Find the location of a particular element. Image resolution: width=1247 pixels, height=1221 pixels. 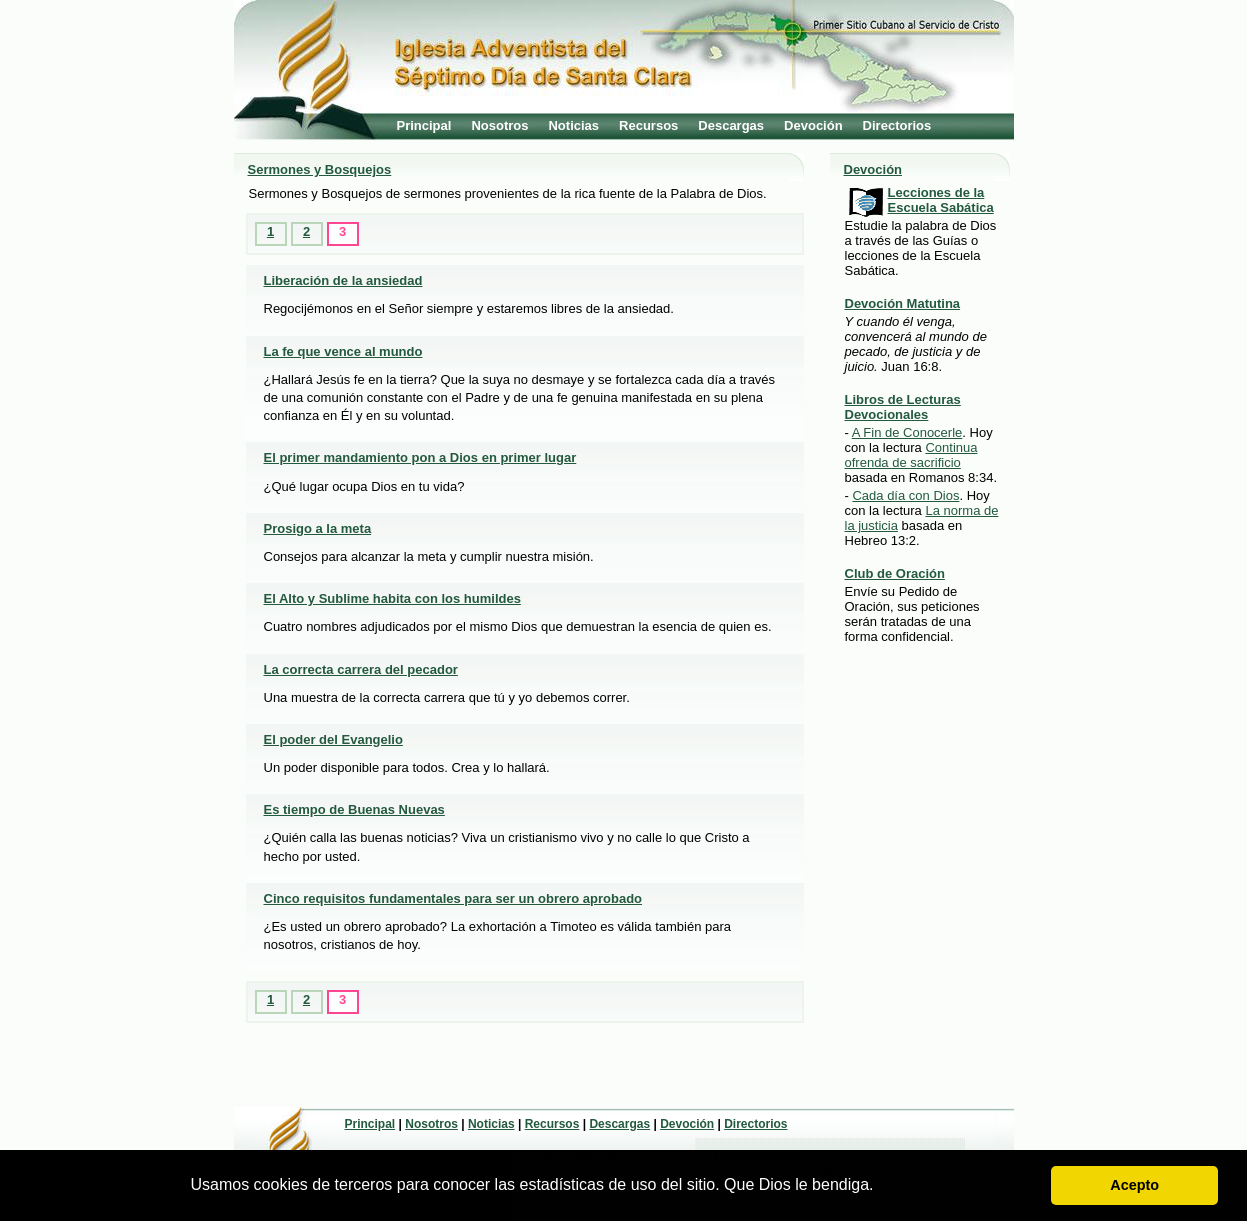

El primer mandamiento pon a Dios en primer lugar is located at coordinates (420, 457).